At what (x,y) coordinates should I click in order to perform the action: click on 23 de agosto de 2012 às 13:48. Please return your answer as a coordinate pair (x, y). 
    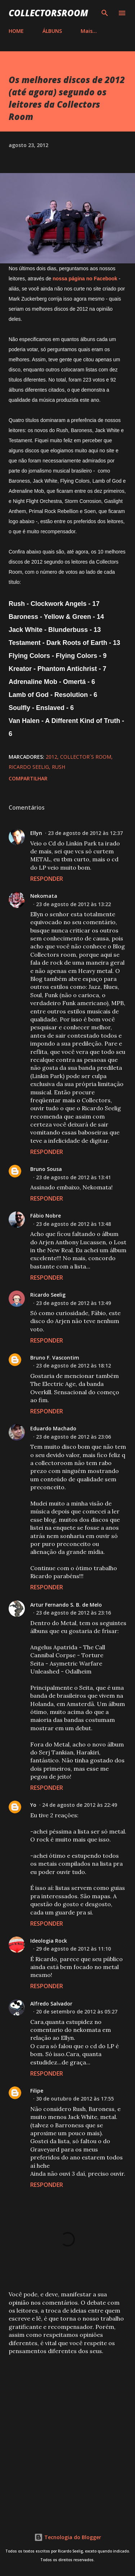
    Looking at the image, I should click on (73, 1223).